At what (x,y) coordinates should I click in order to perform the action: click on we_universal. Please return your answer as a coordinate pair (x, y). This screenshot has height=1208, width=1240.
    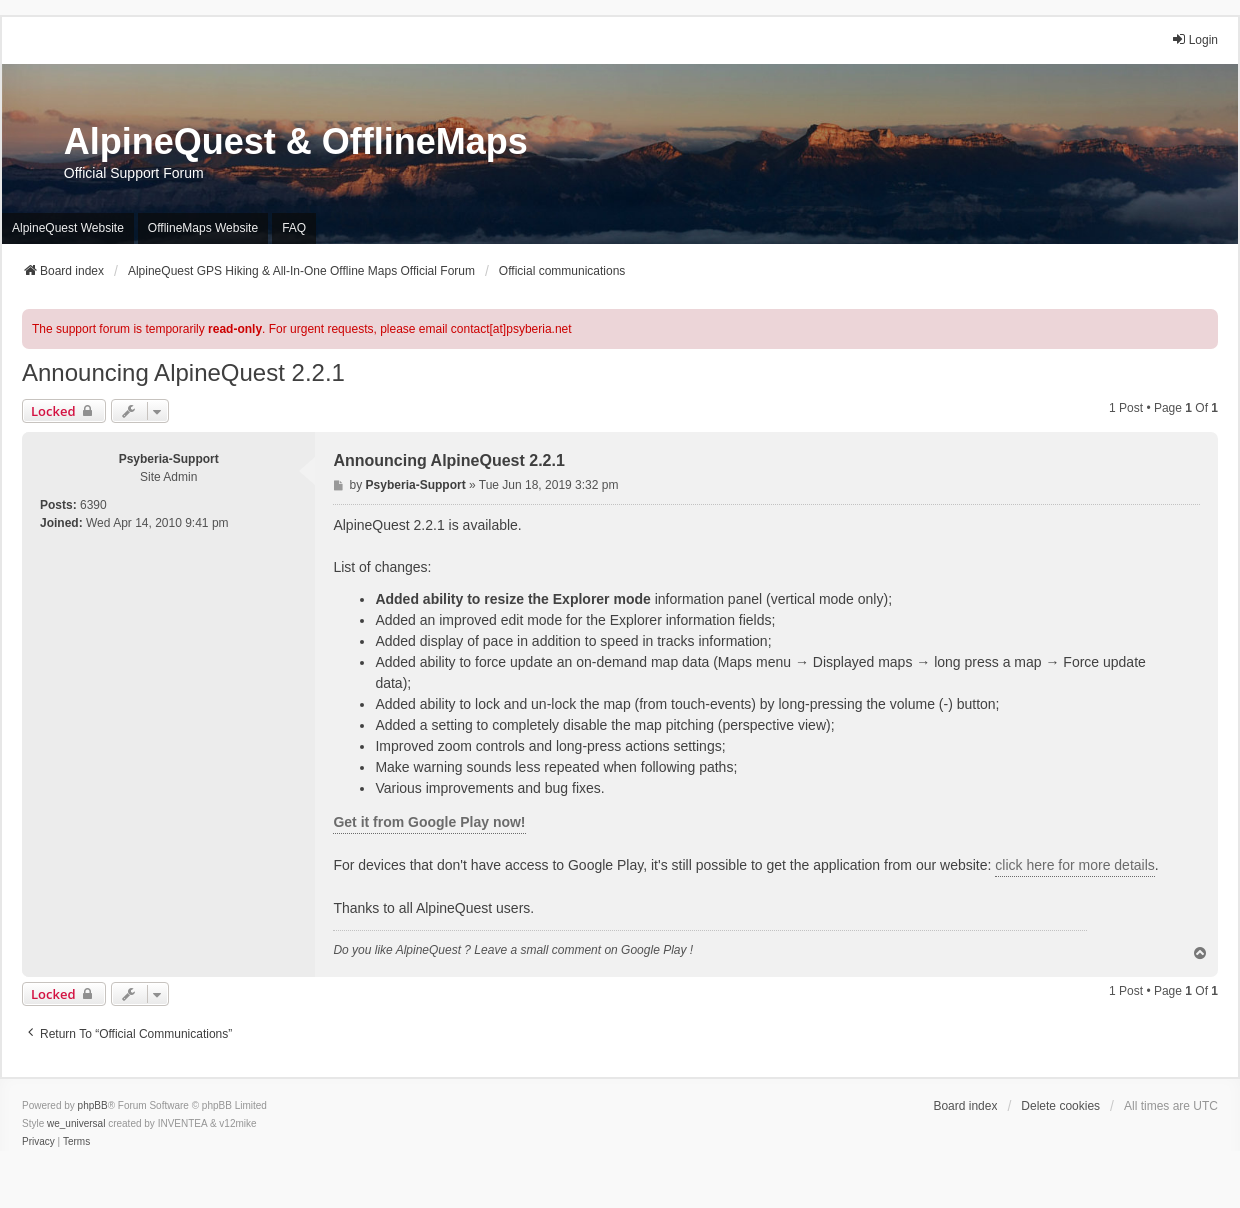
    Looking at the image, I should click on (76, 1123).